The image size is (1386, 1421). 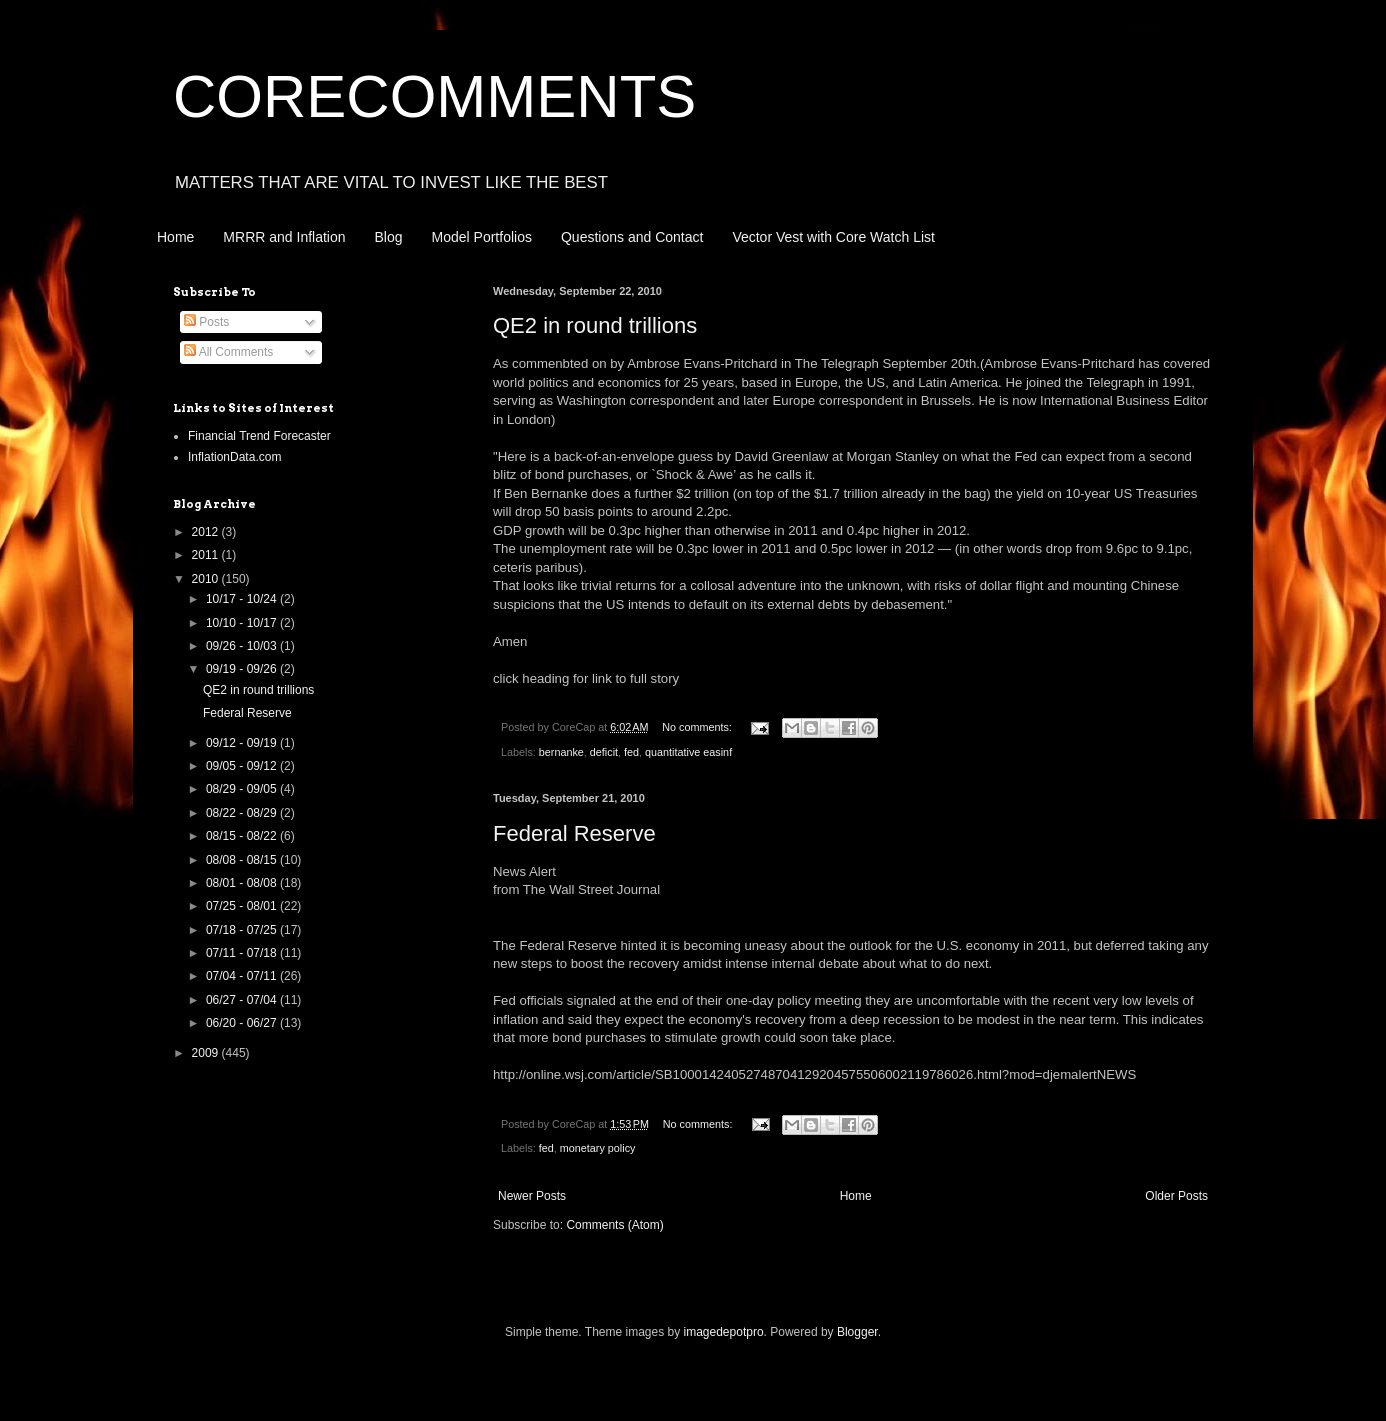 I want to click on CORECOMMENTS, so click(x=434, y=96).